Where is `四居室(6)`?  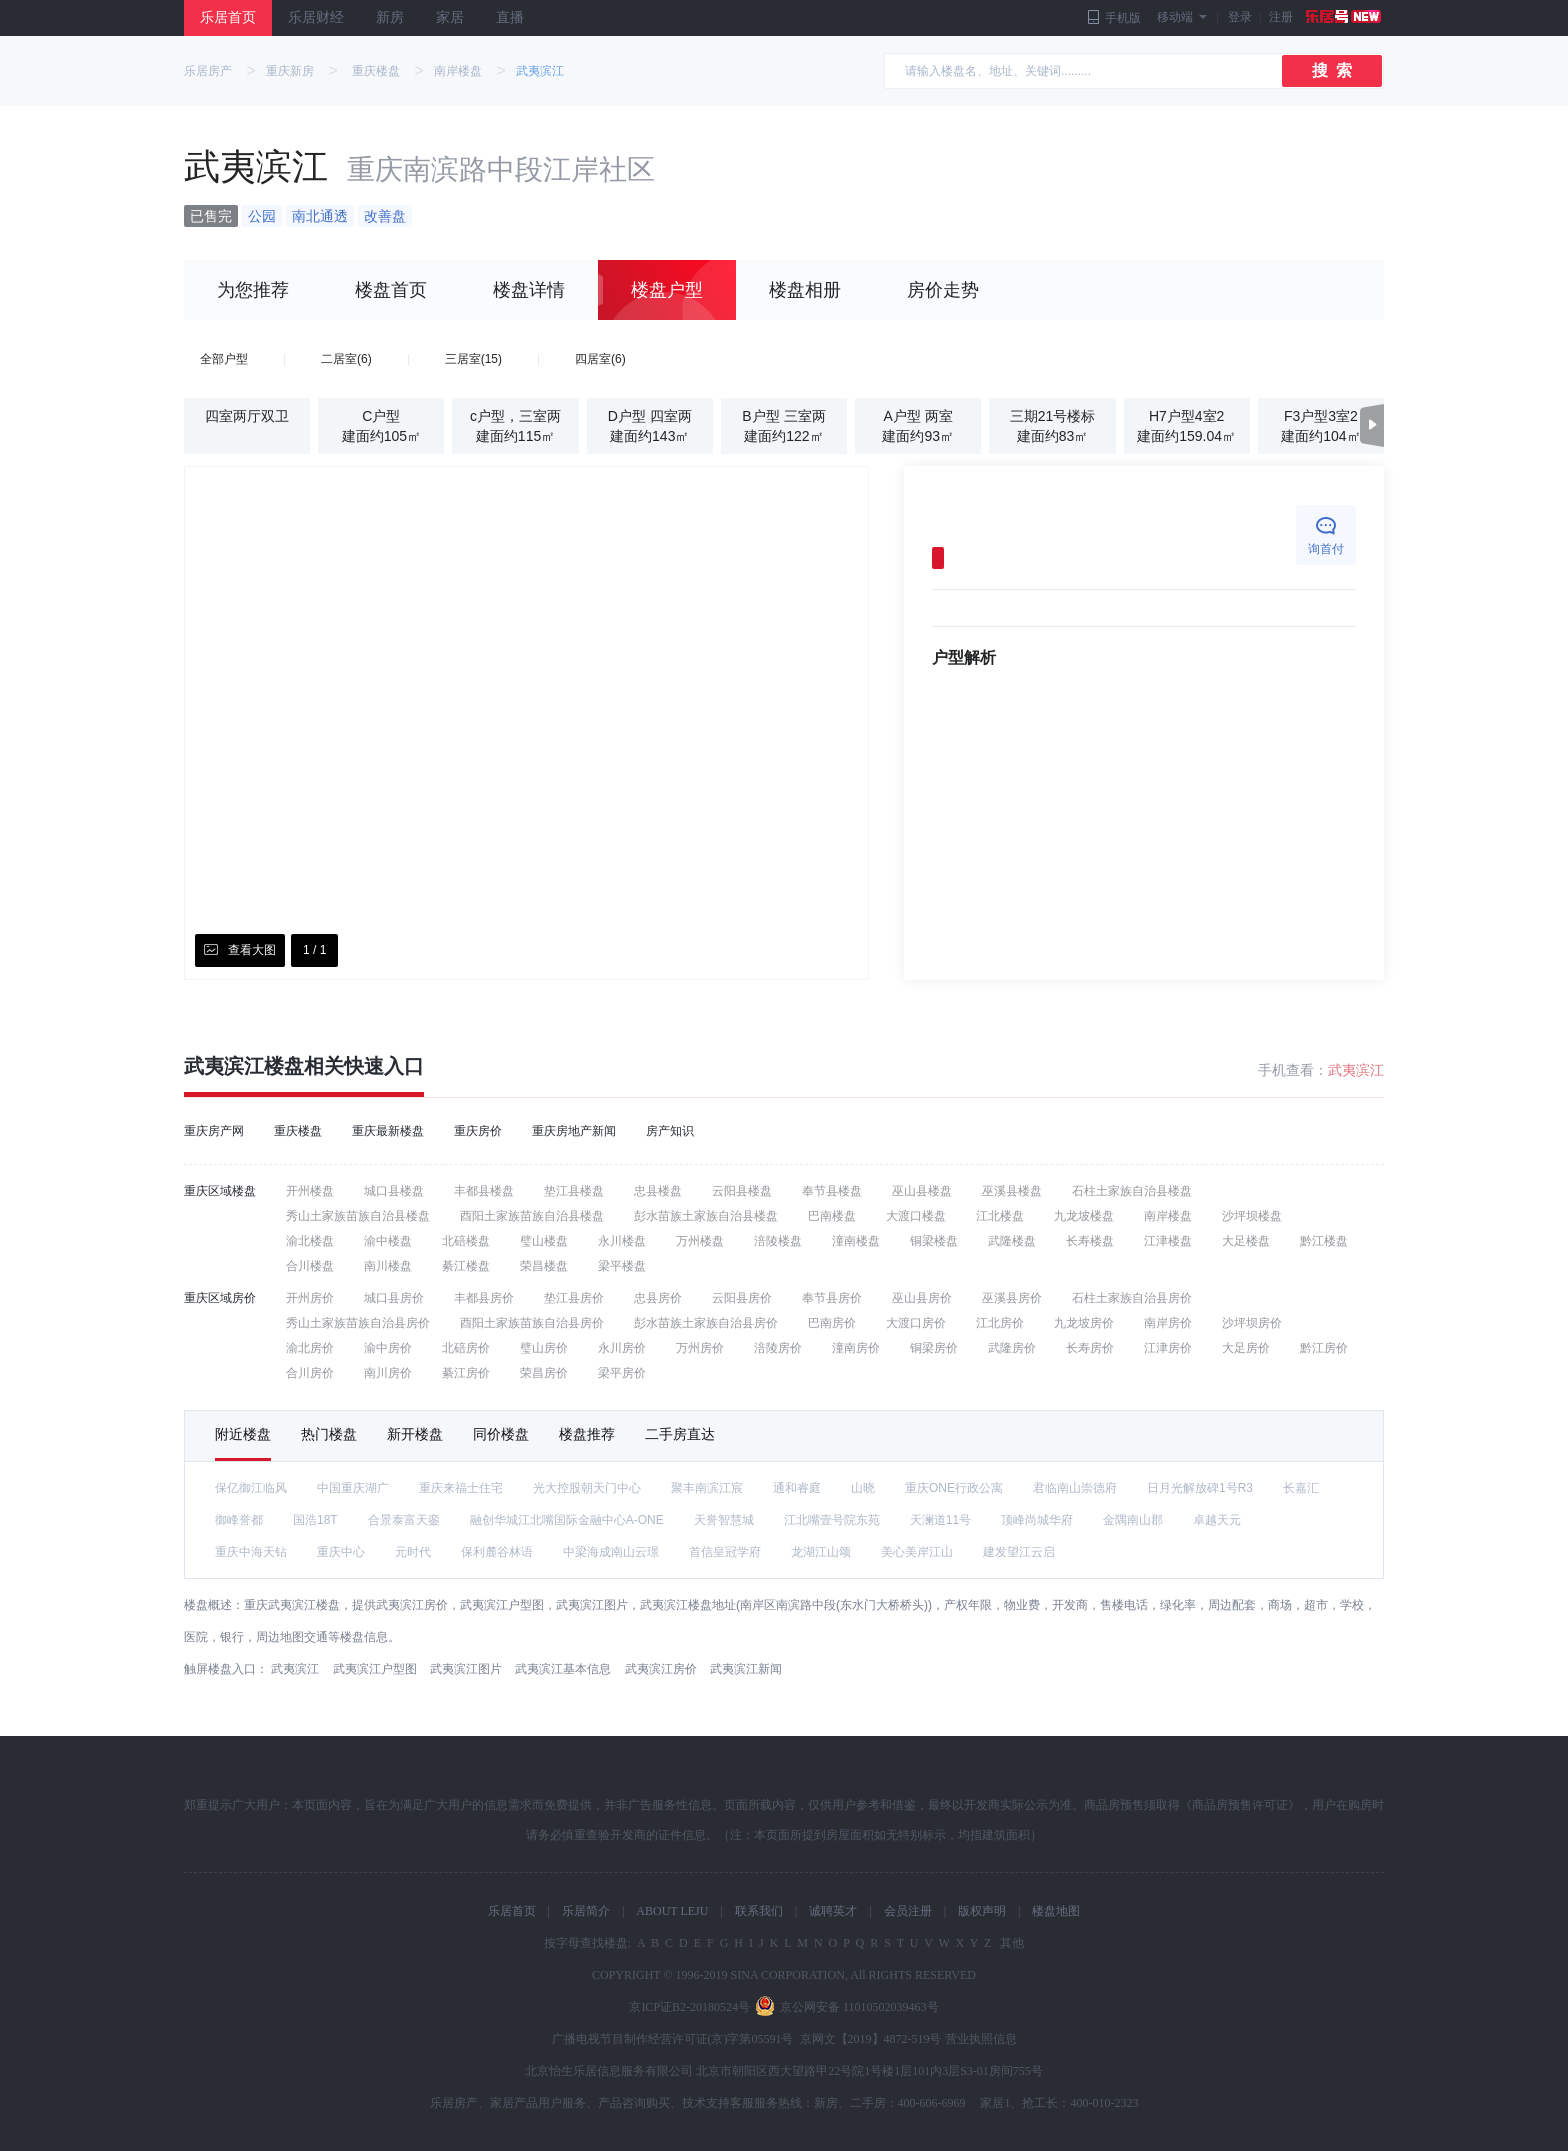
四居室(6) is located at coordinates (600, 359).